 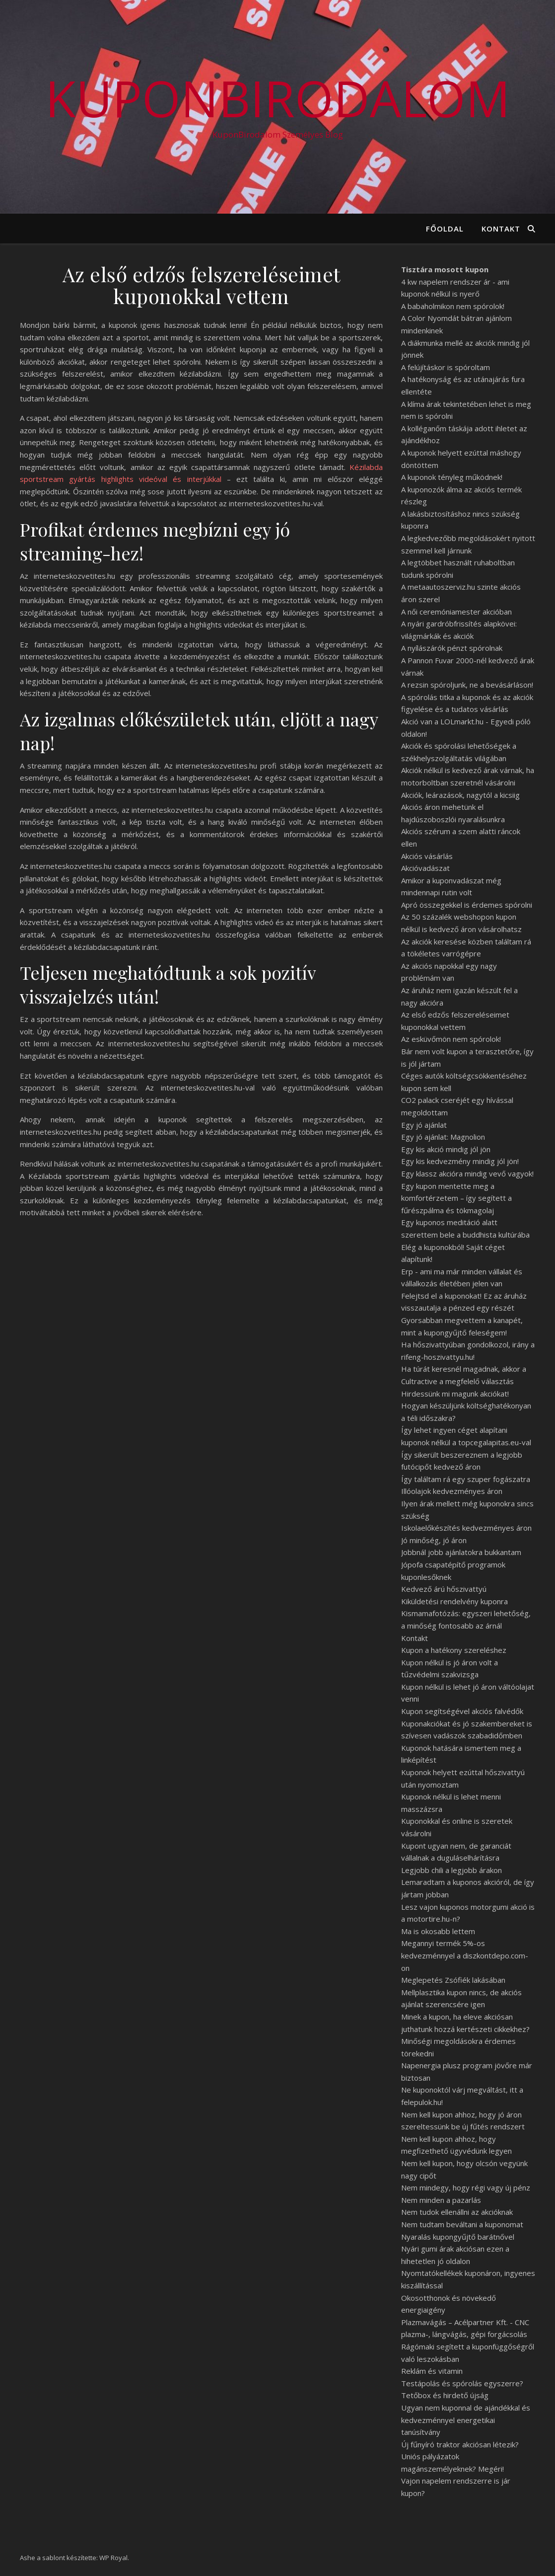 What do you see at coordinates (451, 1491) in the screenshot?
I see `Illóolajok kedvezményes áron` at bounding box center [451, 1491].